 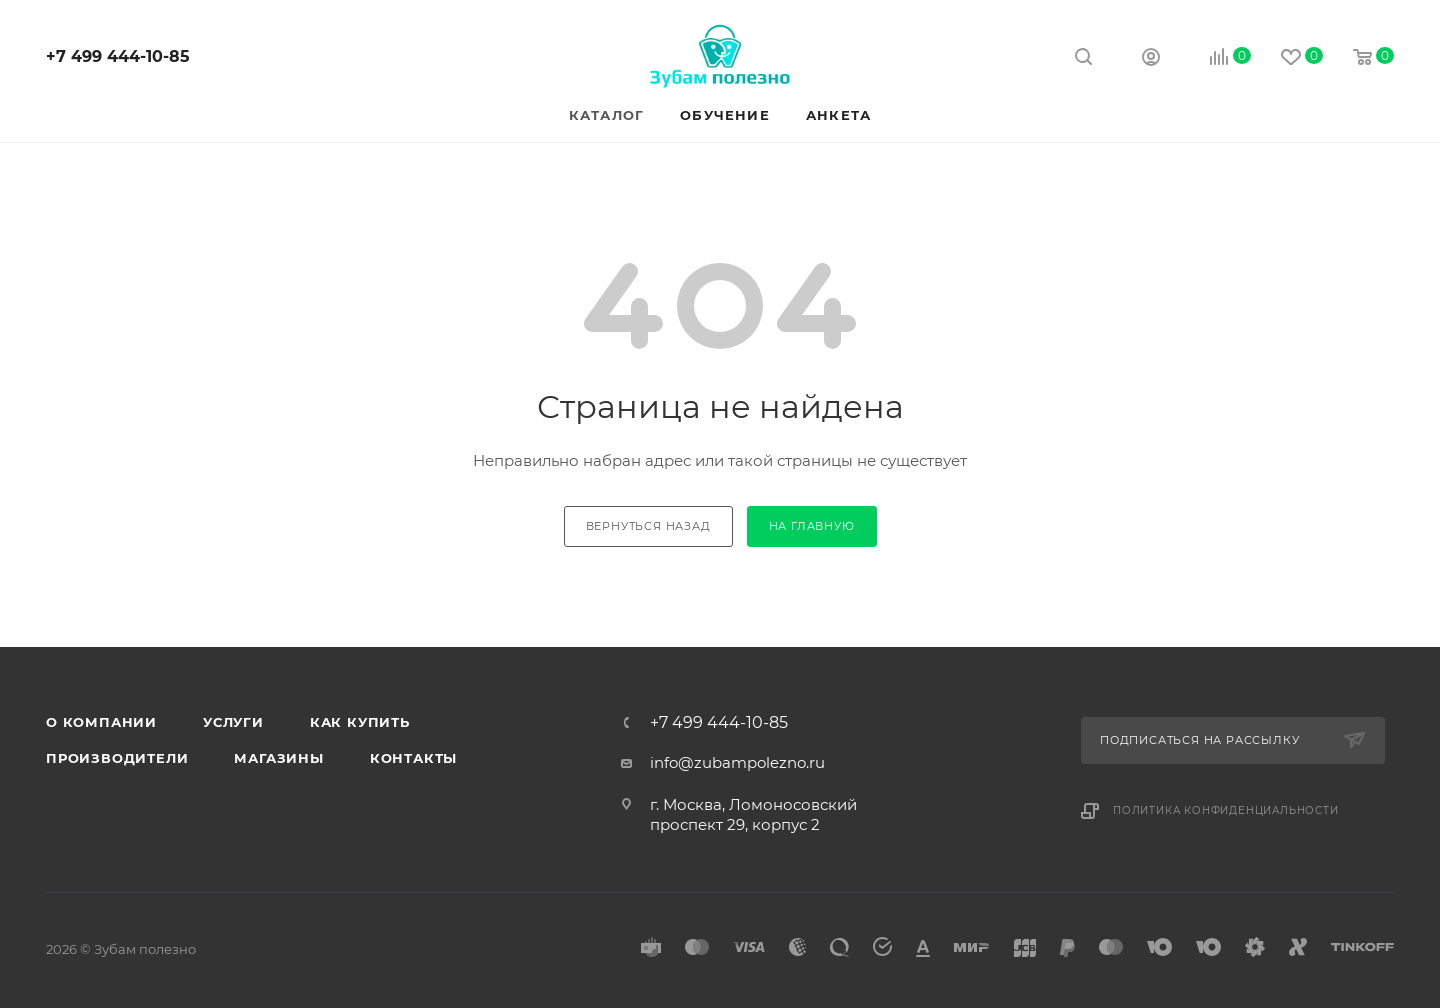 What do you see at coordinates (278, 758) in the screenshot?
I see `Магазины` at bounding box center [278, 758].